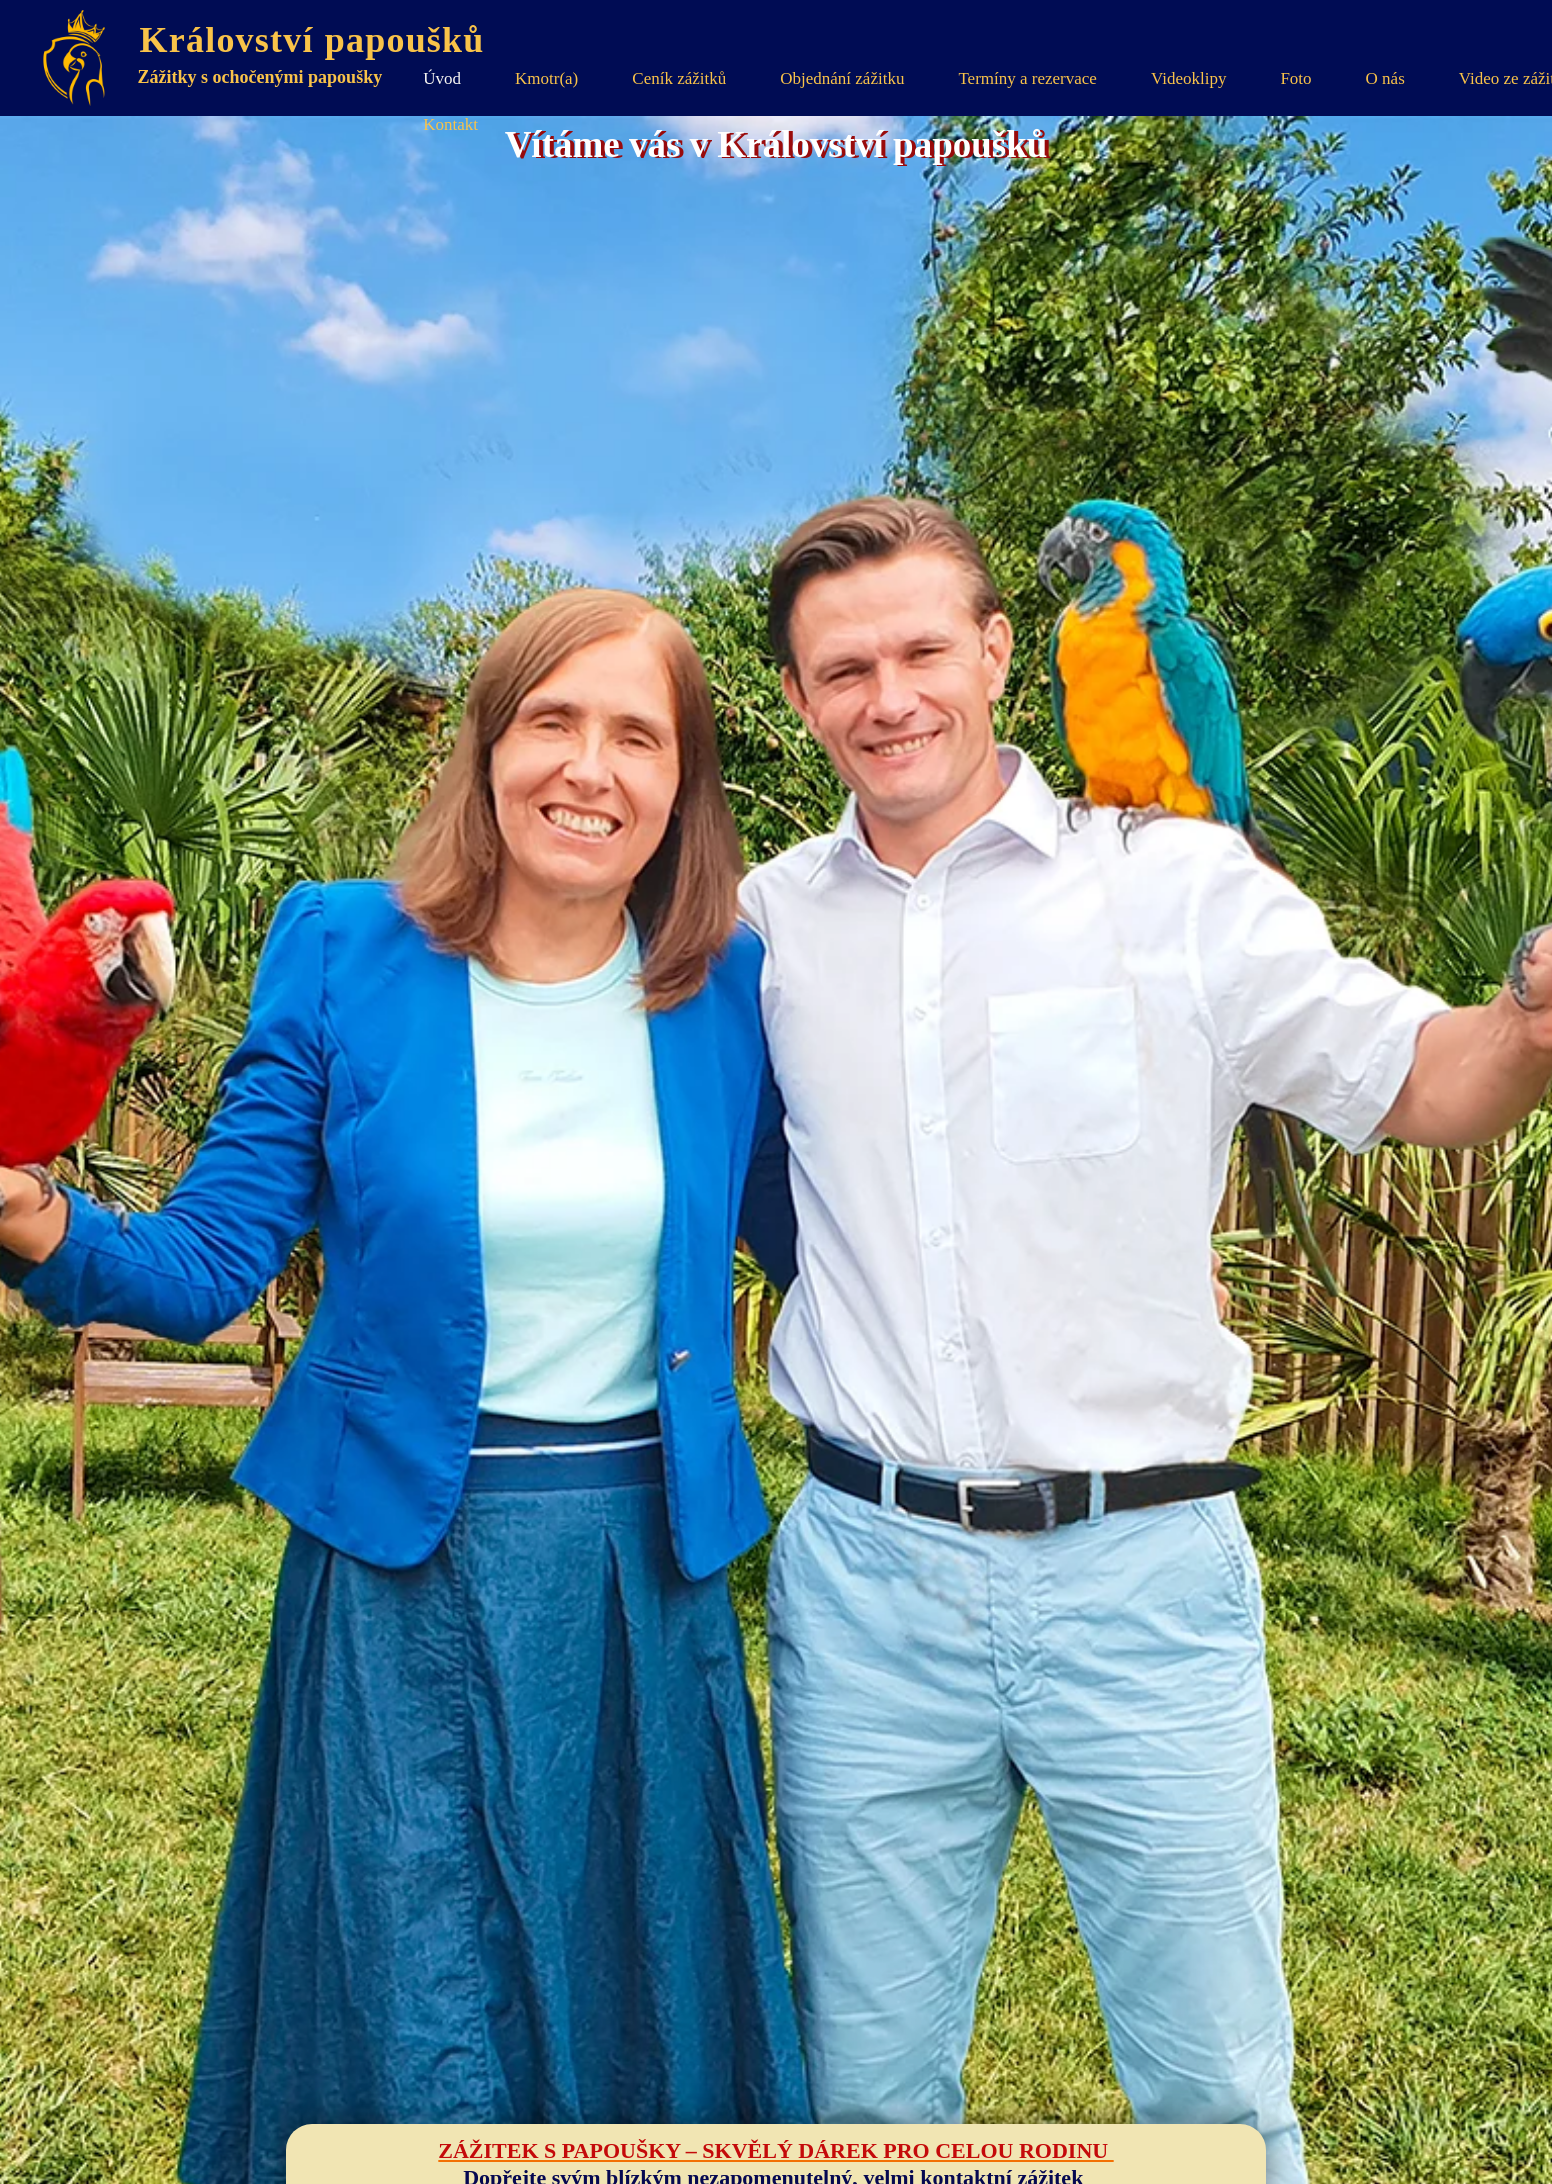  Describe the element at coordinates (321, 40) in the screenshot. I see `Království papoušků` at that location.